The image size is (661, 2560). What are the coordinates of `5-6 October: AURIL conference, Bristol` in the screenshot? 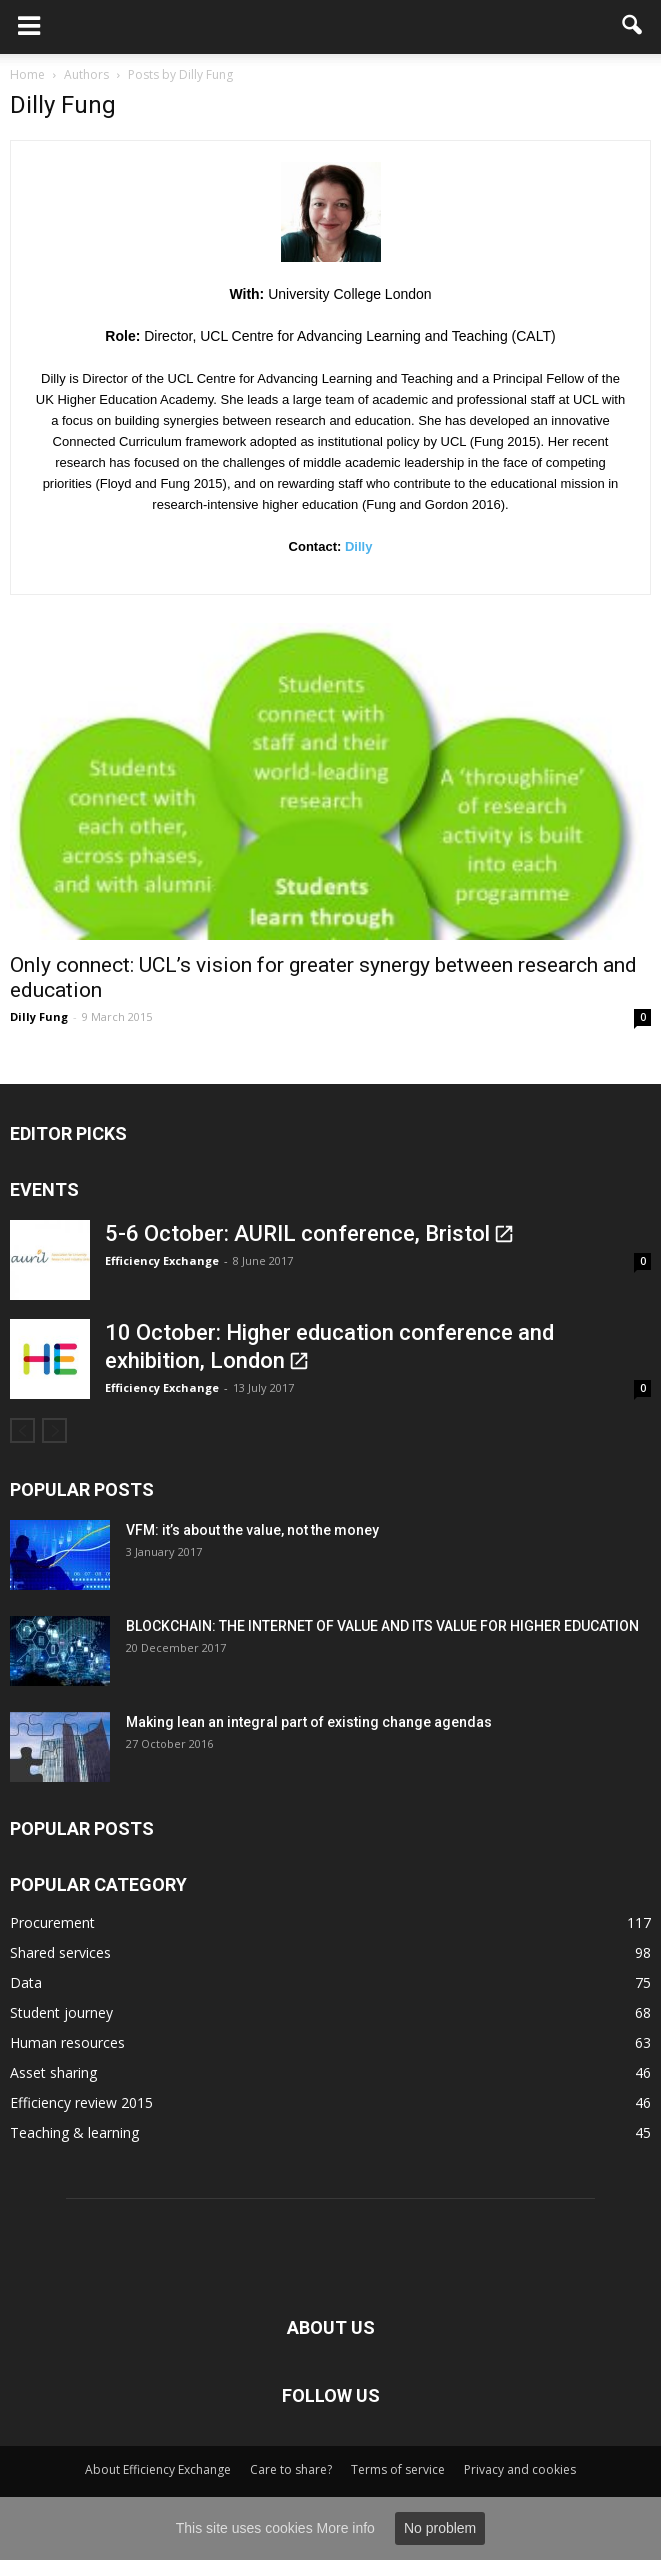 It's located at (297, 1233).